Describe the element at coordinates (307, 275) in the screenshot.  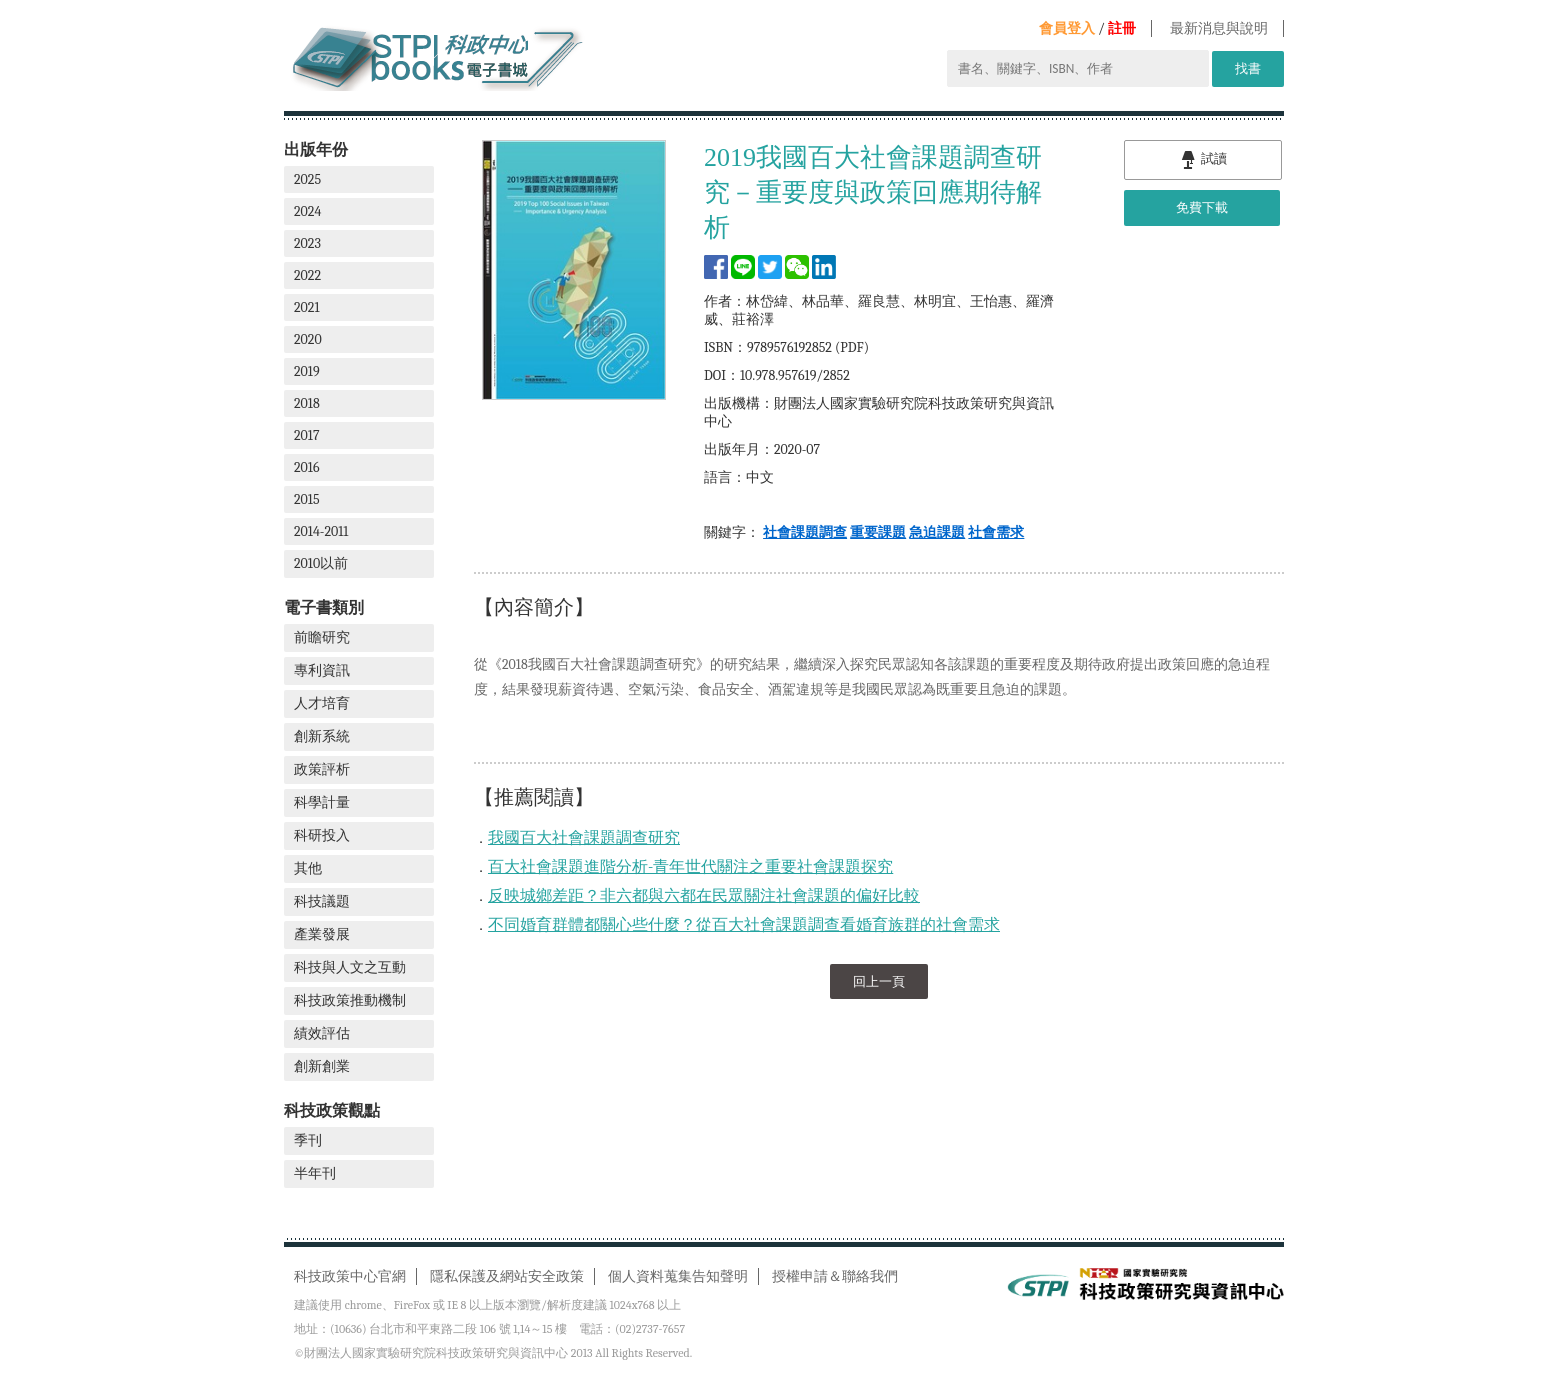
I see `2022` at that location.